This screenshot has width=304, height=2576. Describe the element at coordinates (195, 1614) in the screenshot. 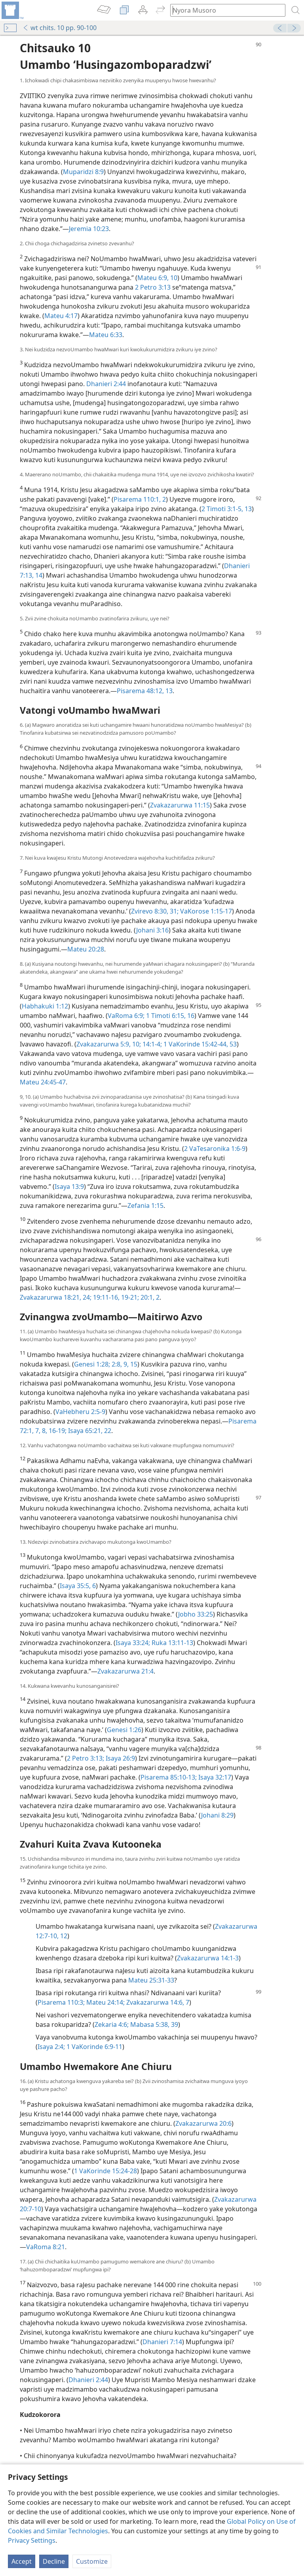

I see `Jobho 33:25` at that location.